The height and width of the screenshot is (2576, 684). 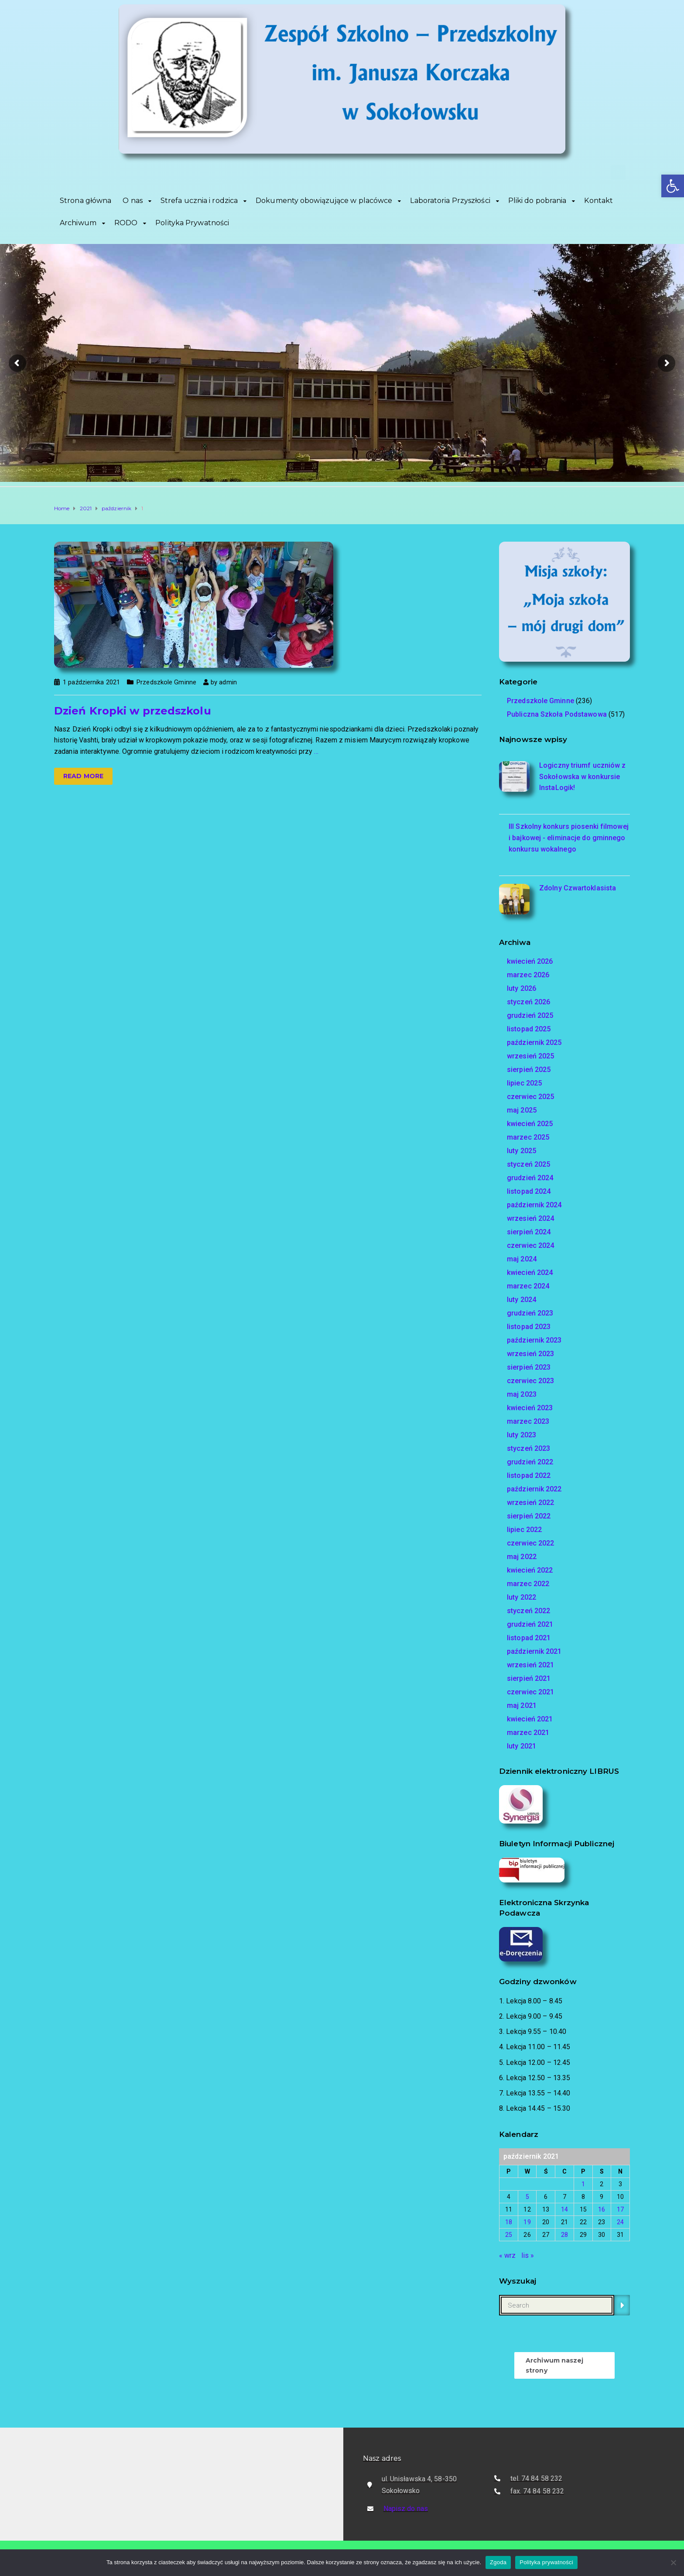 What do you see at coordinates (530, 1124) in the screenshot?
I see `kwiecień 2025` at bounding box center [530, 1124].